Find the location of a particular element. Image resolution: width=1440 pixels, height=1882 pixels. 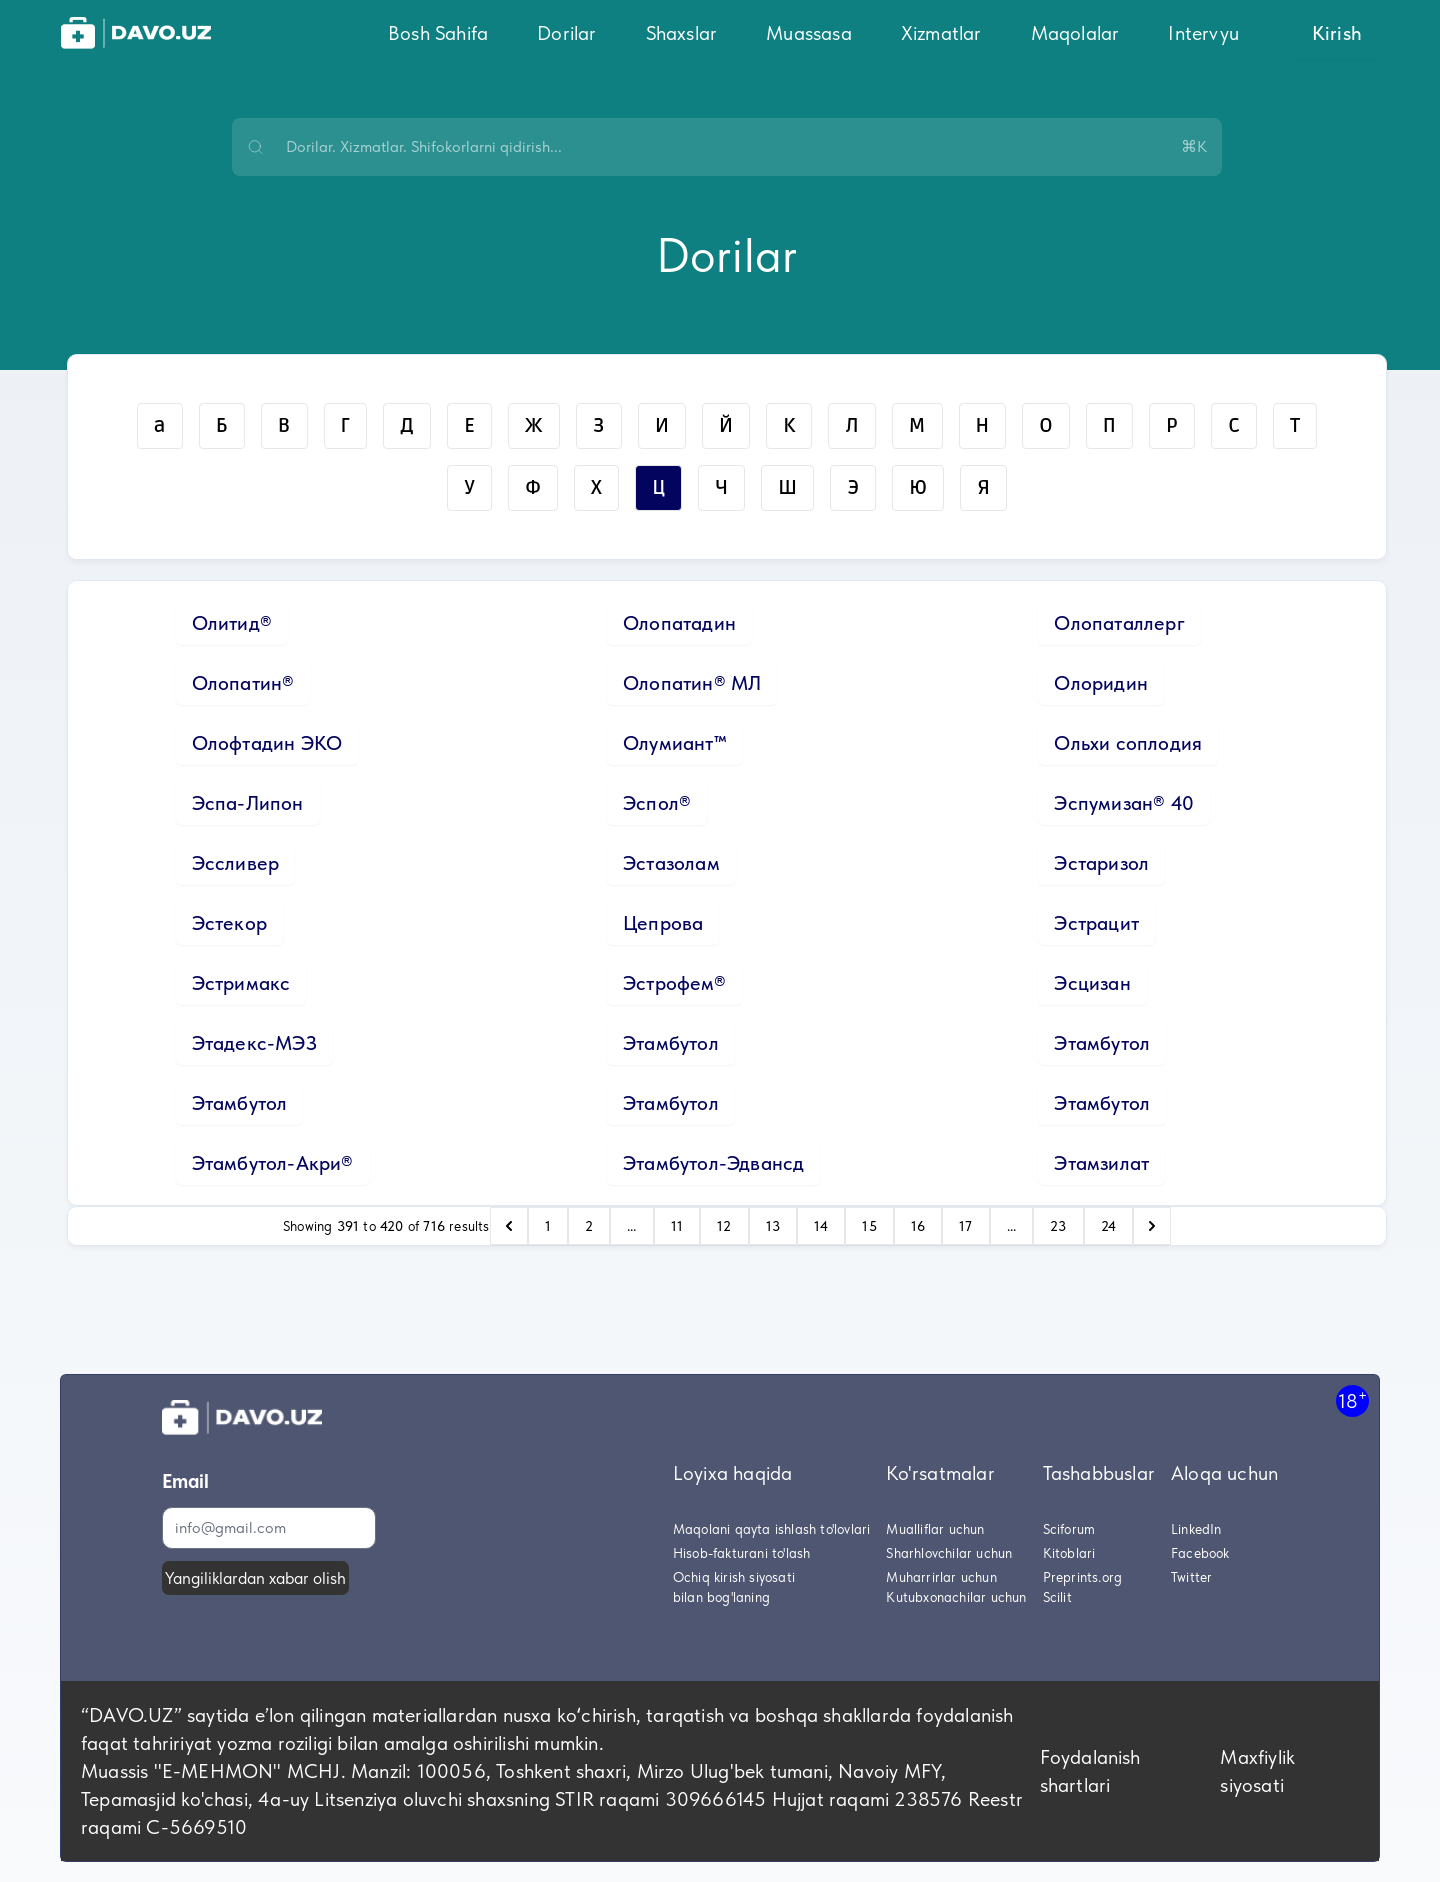

Эстрофем® is located at coordinates (674, 983).